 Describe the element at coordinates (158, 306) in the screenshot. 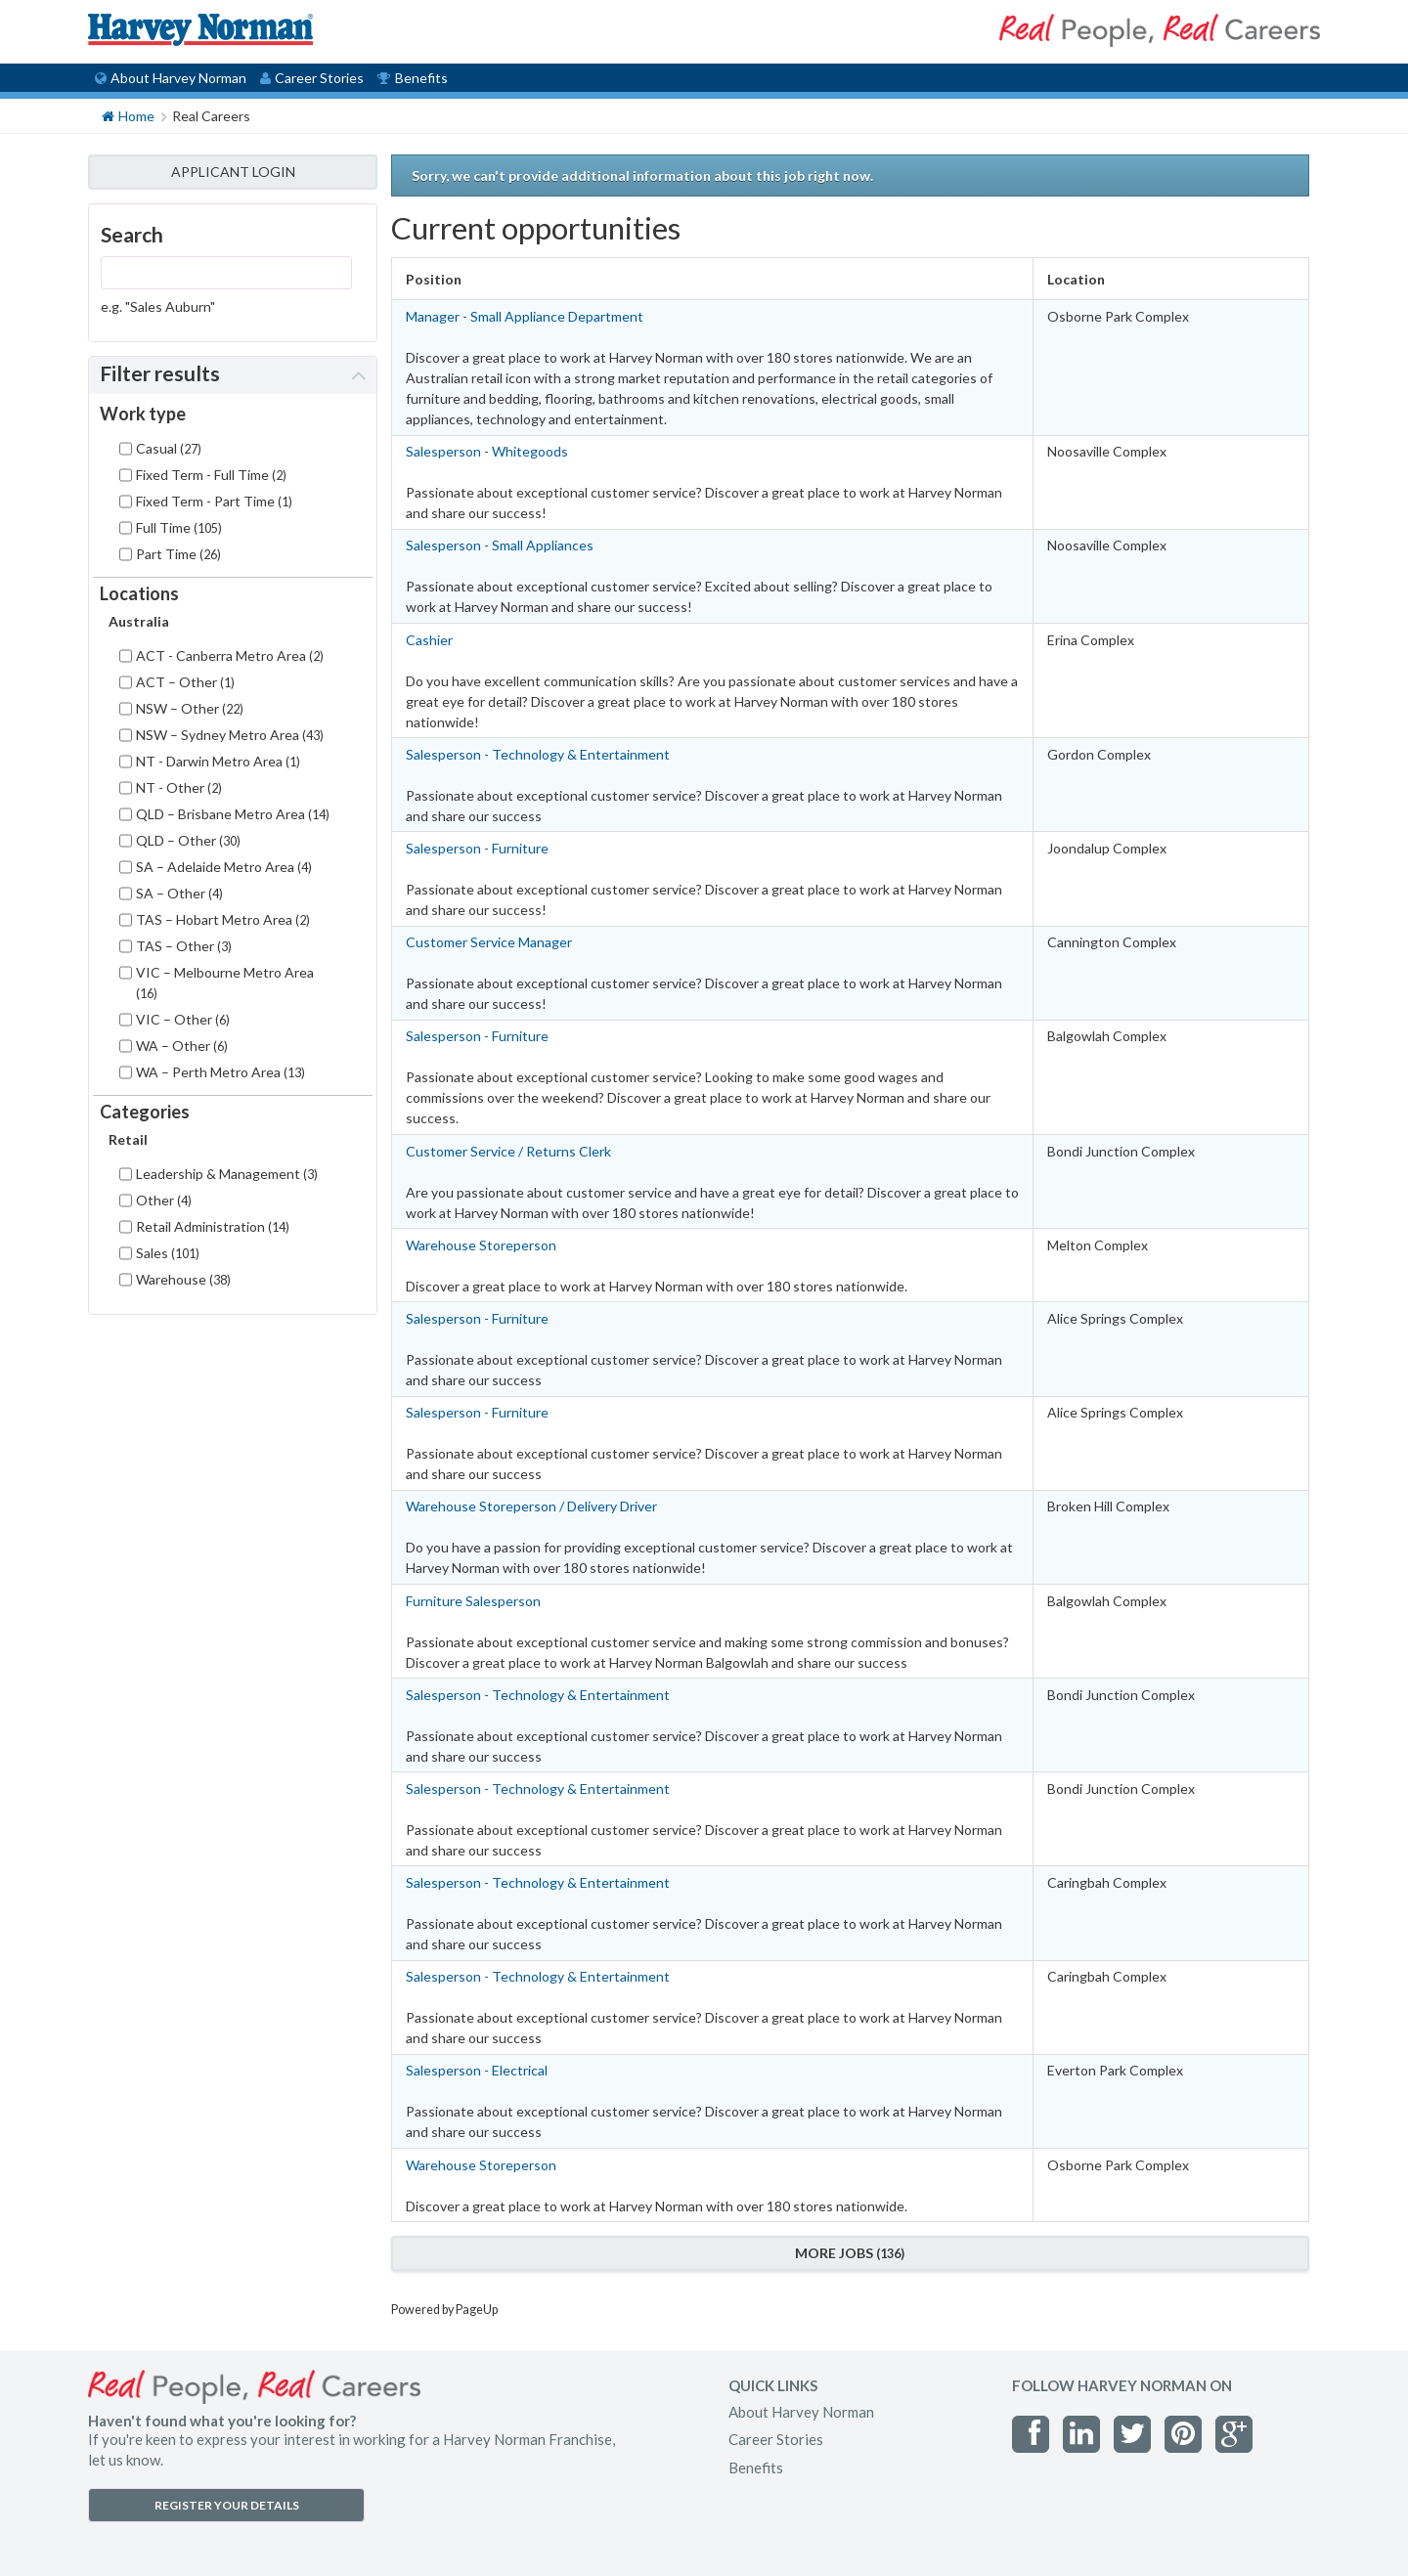

I see `e.g. "Sales Auburn"` at that location.